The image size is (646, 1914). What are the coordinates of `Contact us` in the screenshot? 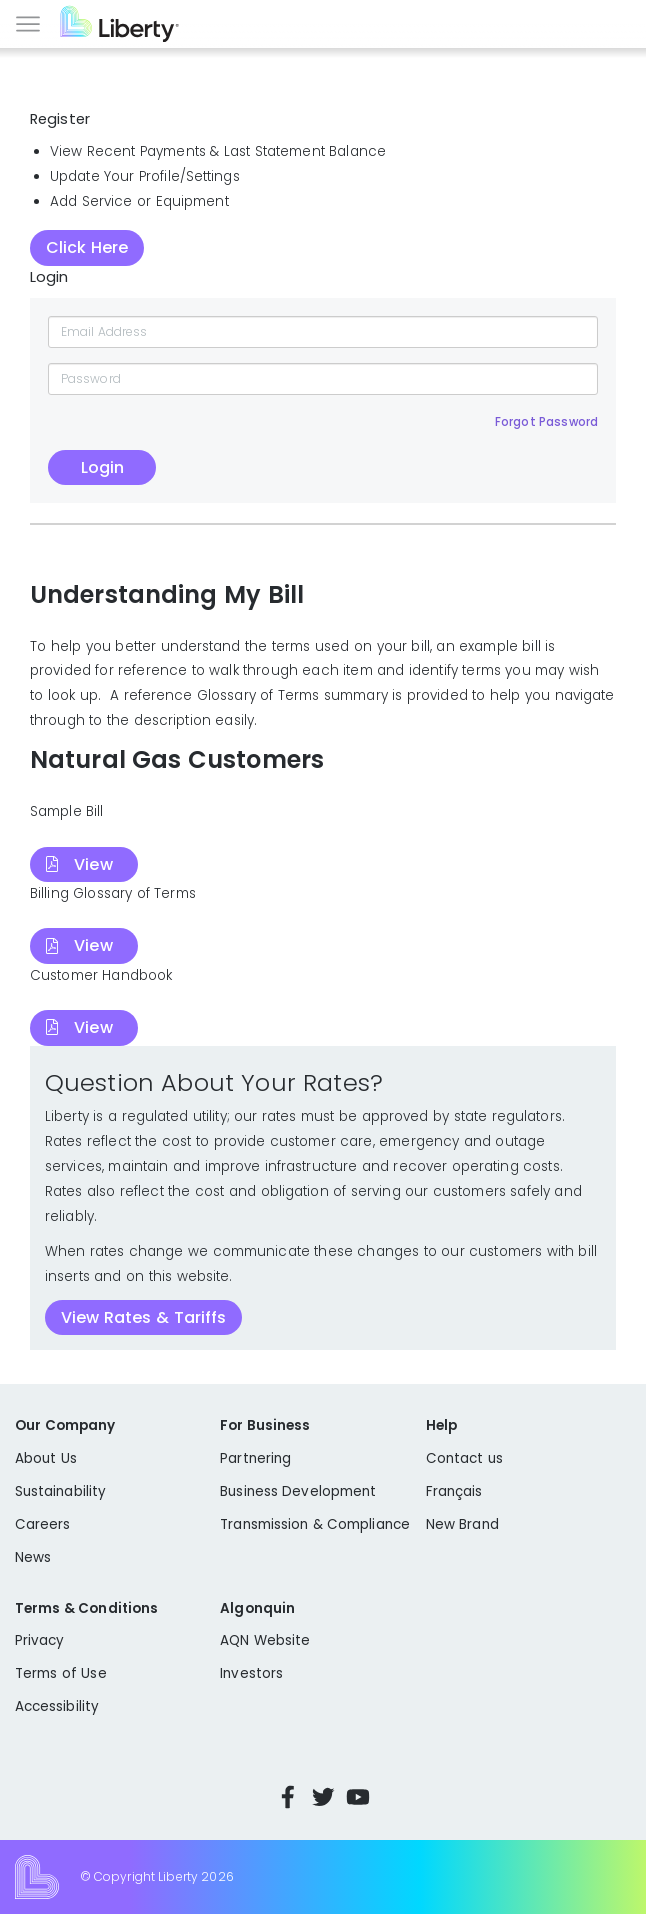 It's located at (464, 1458).